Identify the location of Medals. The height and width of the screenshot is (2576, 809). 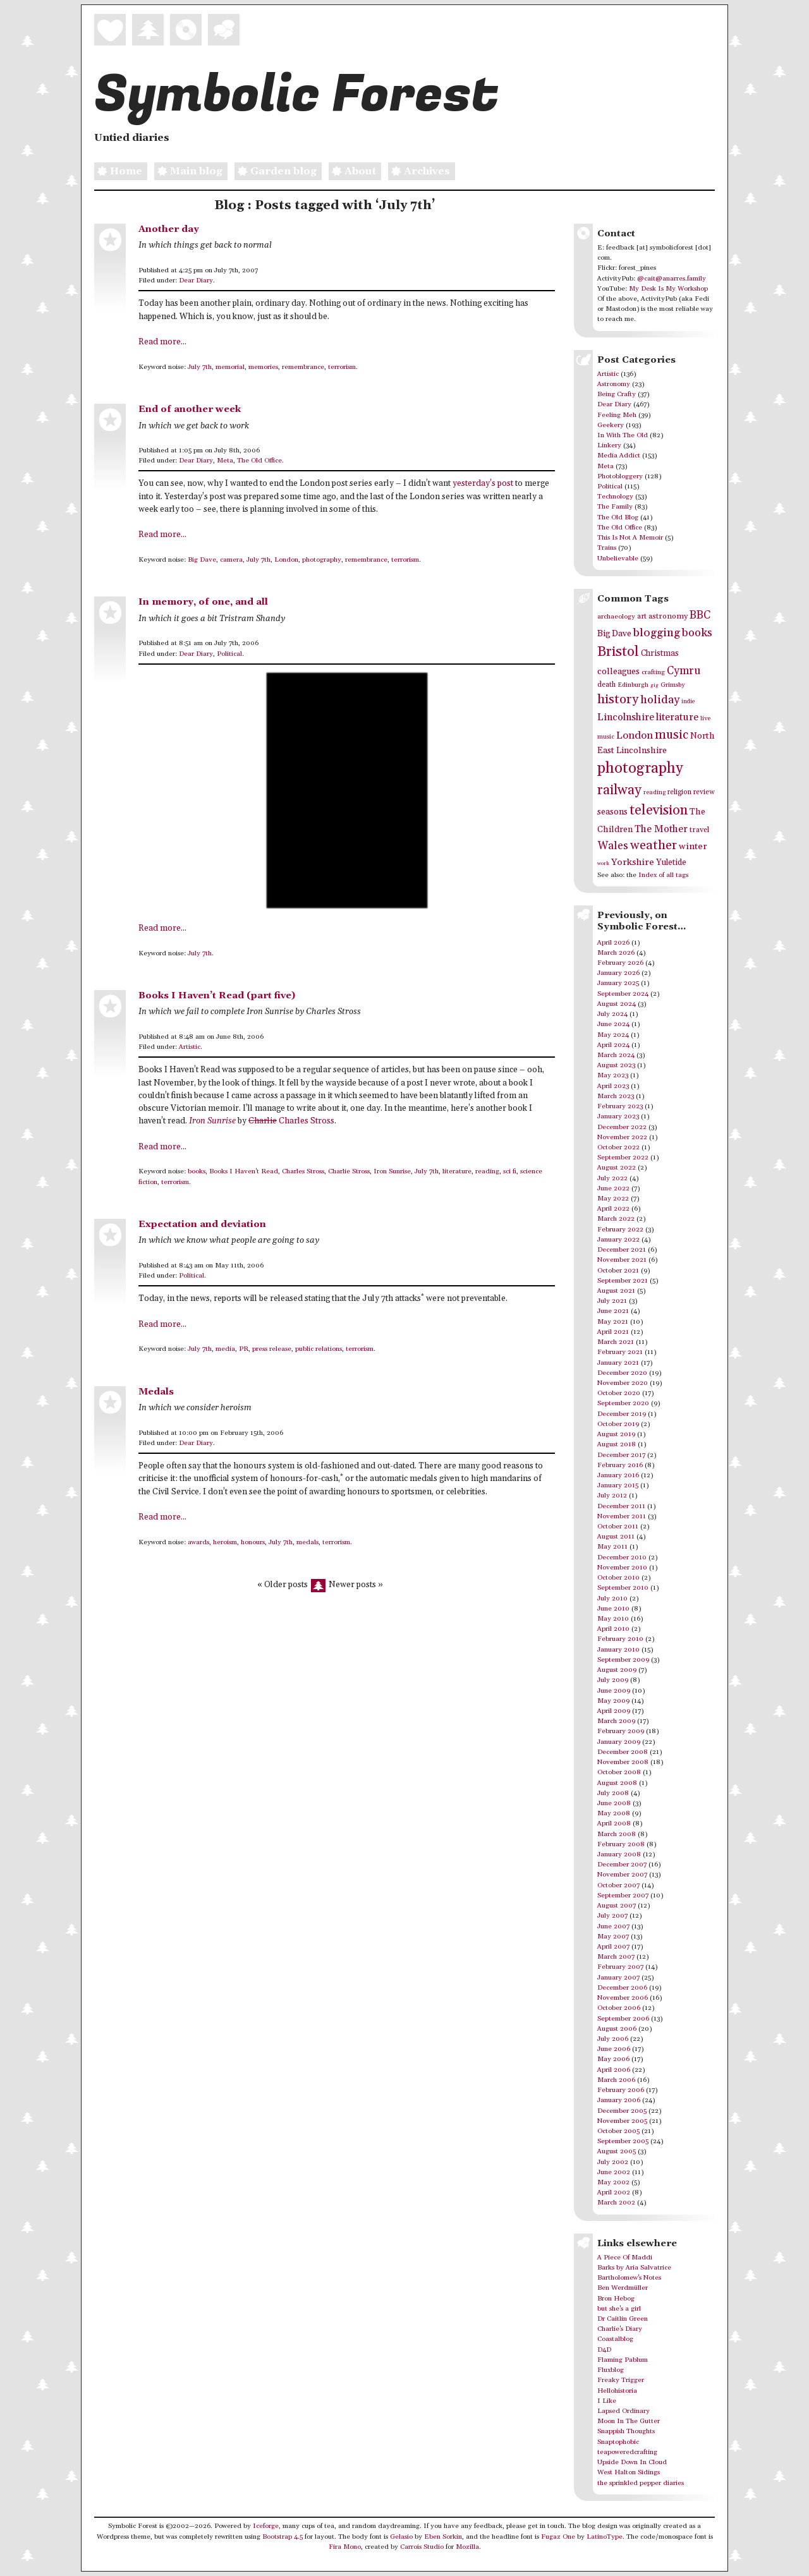
(156, 1392).